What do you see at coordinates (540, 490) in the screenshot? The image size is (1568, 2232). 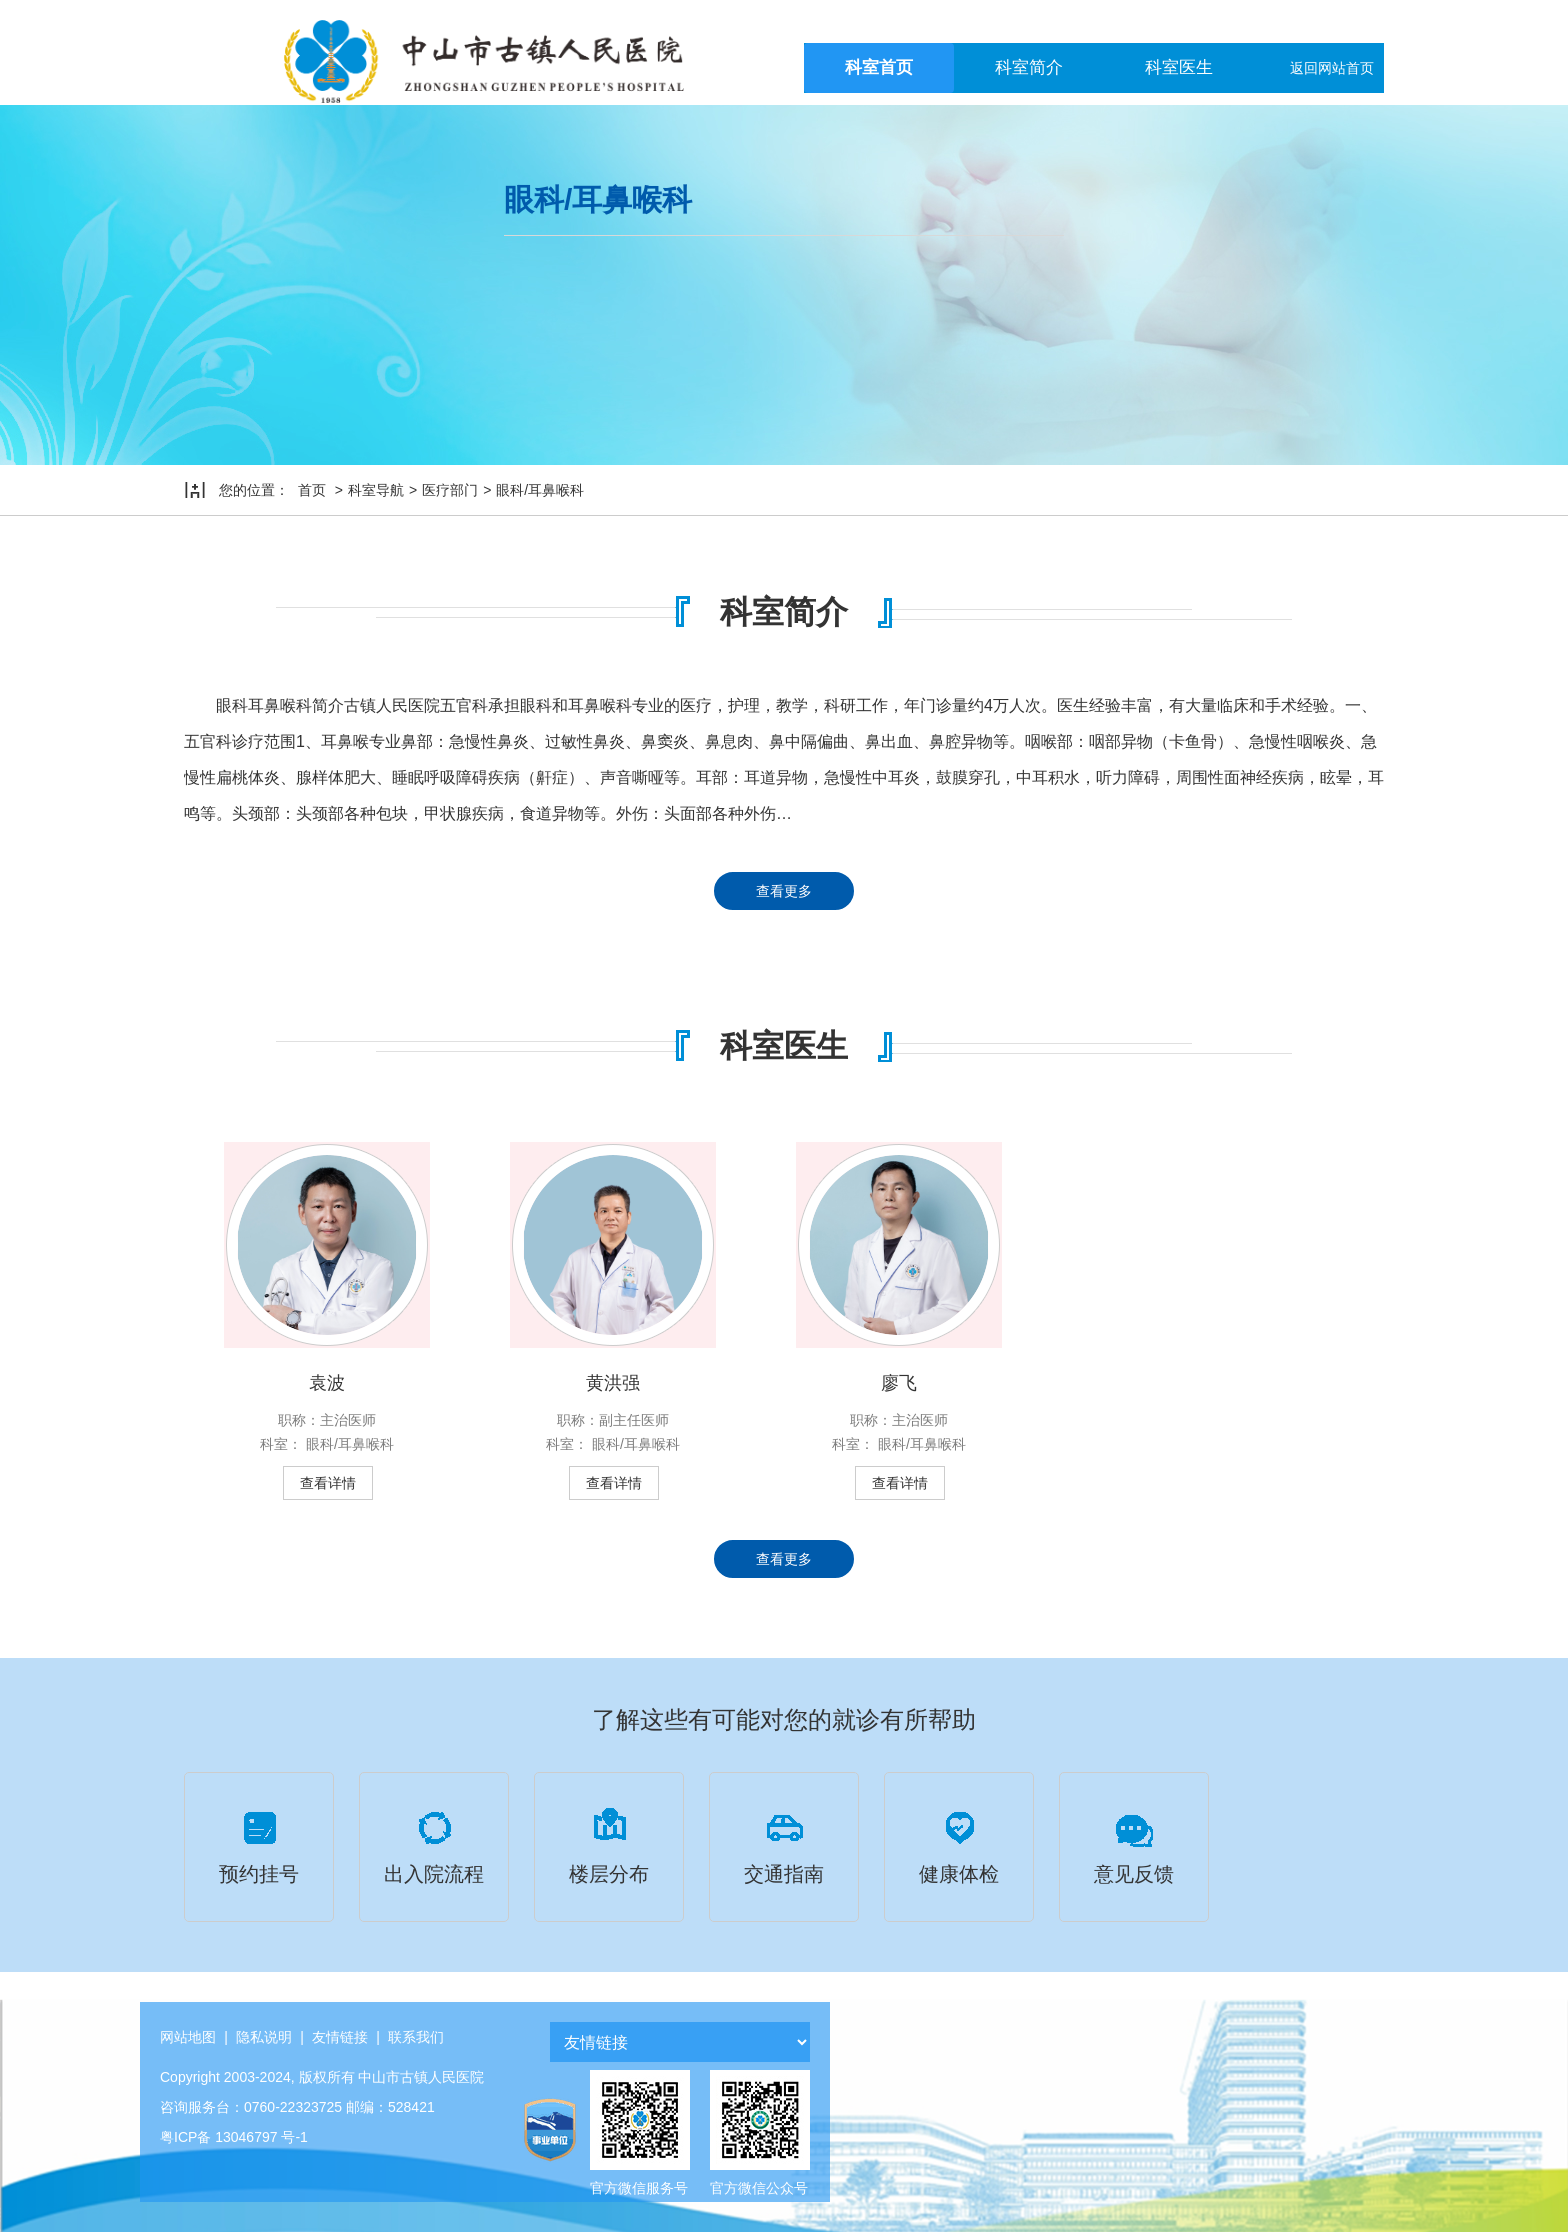 I see `眼科/耳鼻喉科` at bounding box center [540, 490].